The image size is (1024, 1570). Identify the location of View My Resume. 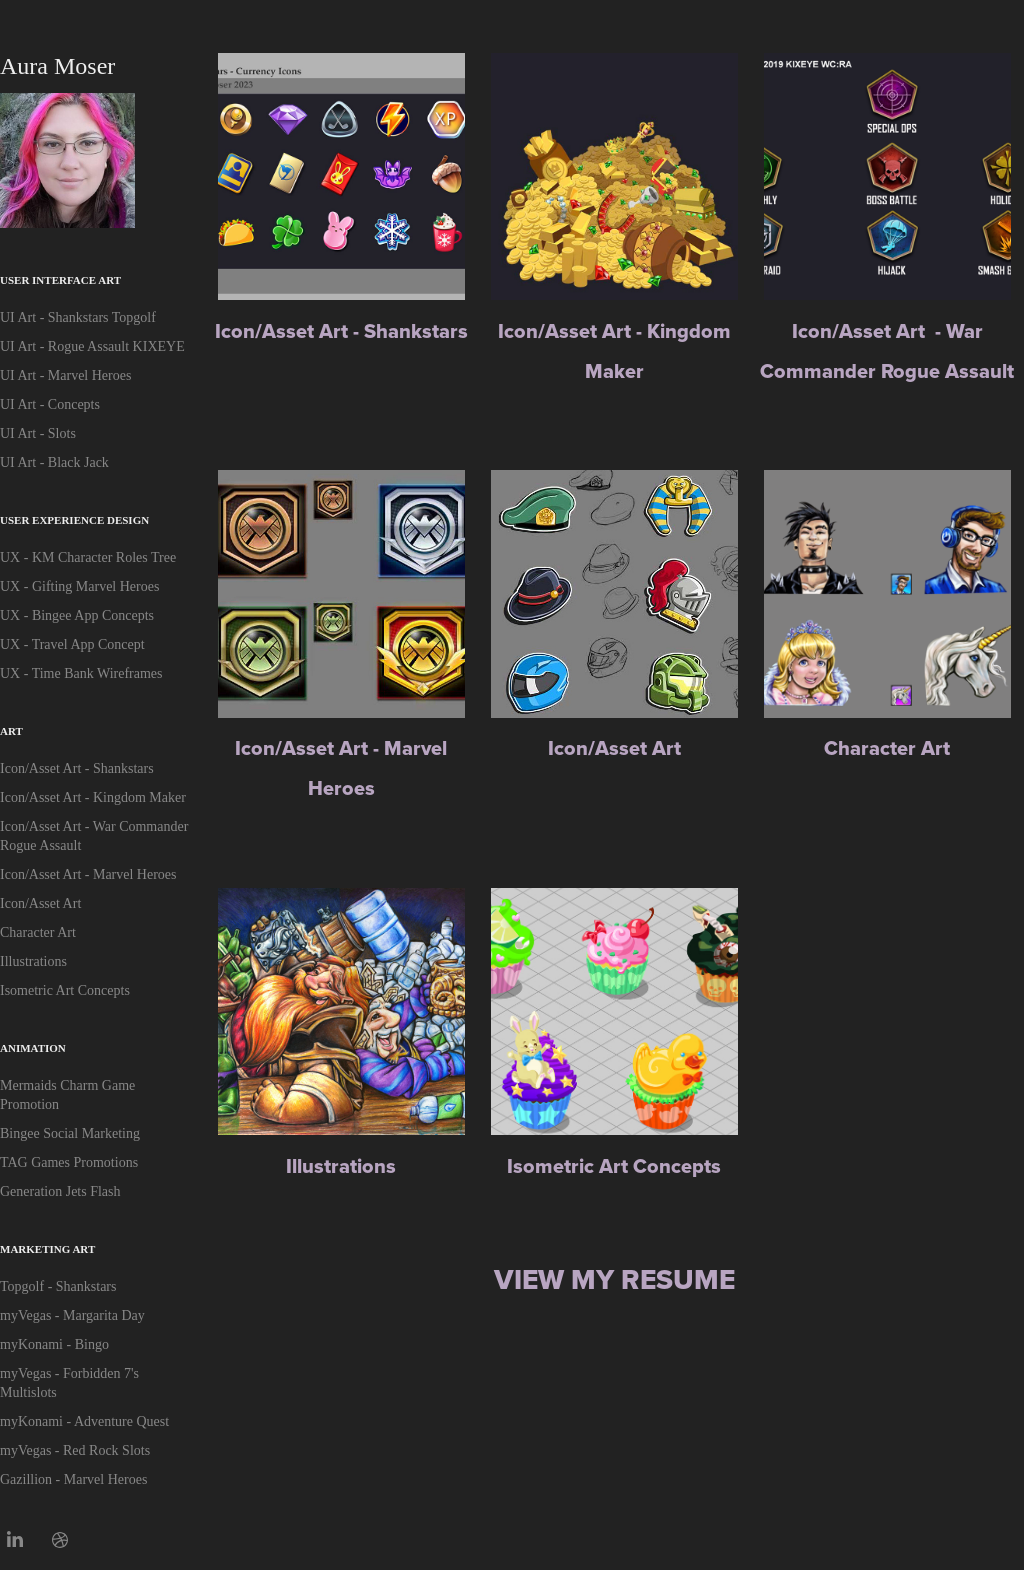
(614, 1279).